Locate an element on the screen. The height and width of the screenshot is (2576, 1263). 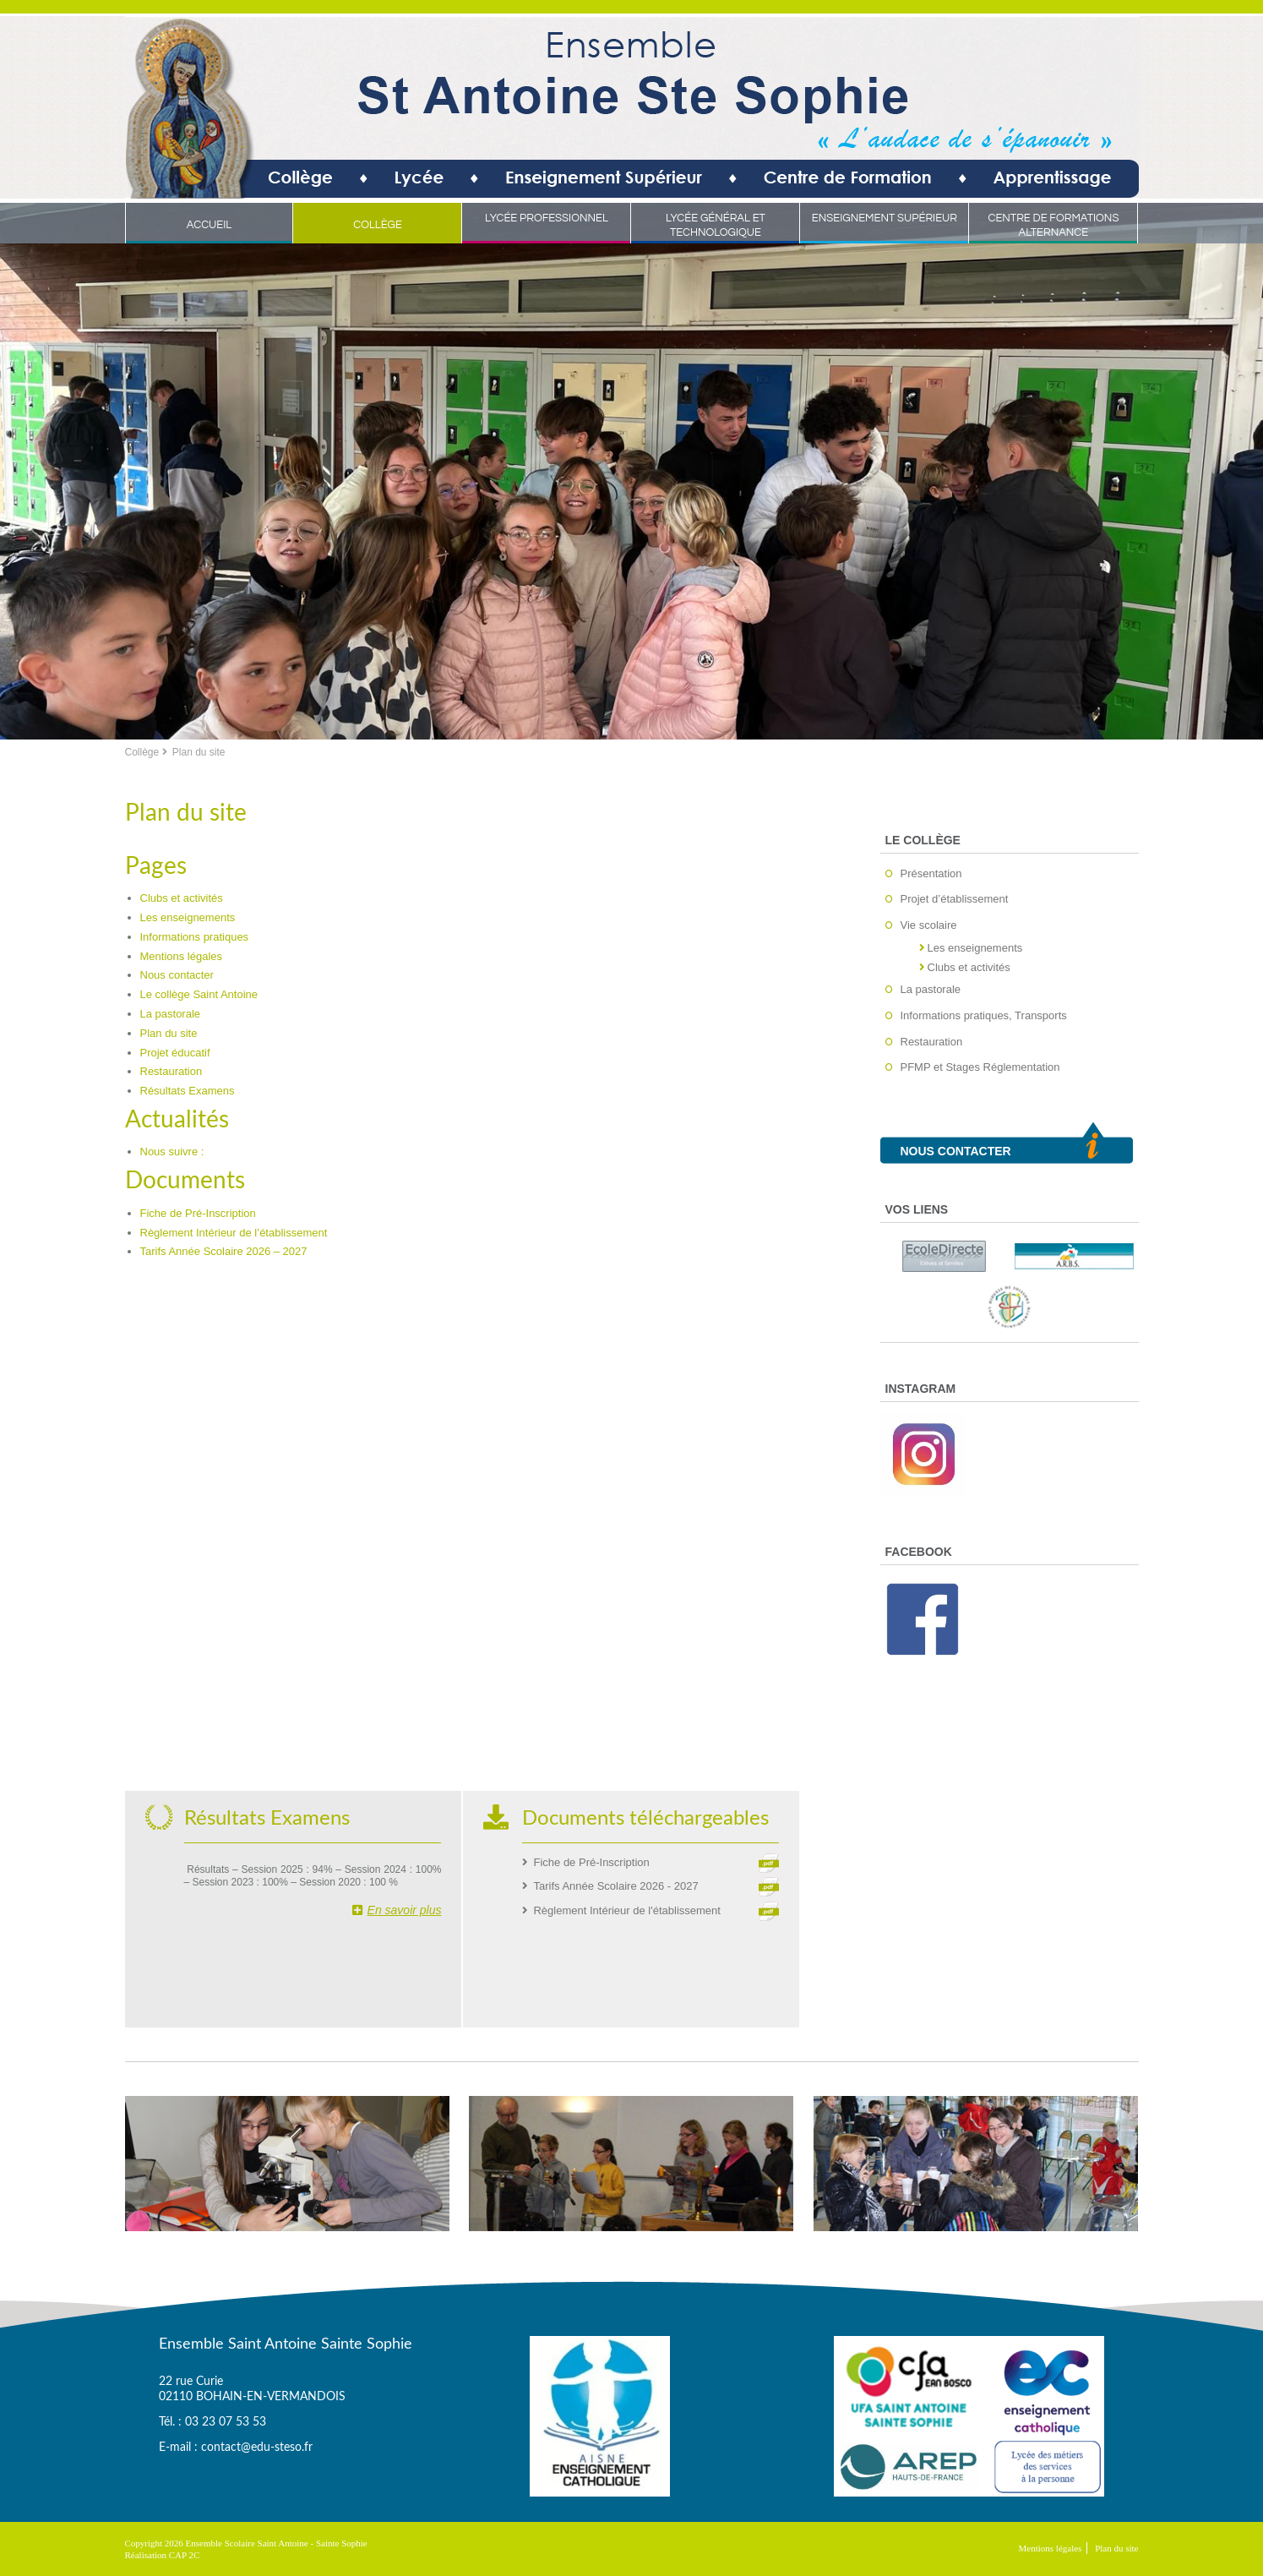
Fiche de Pré-Inscription is located at coordinates (198, 1213).